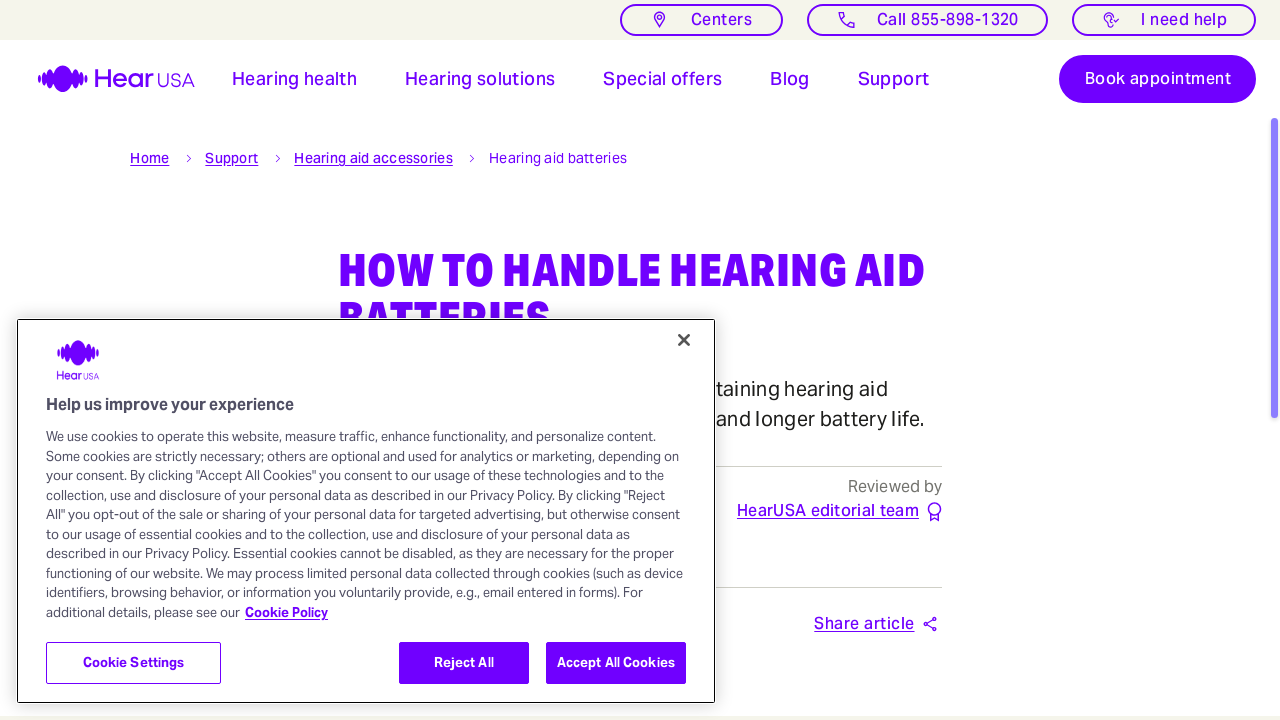 This screenshot has width=1280, height=720. I want to click on [Close], so click(684, 340).